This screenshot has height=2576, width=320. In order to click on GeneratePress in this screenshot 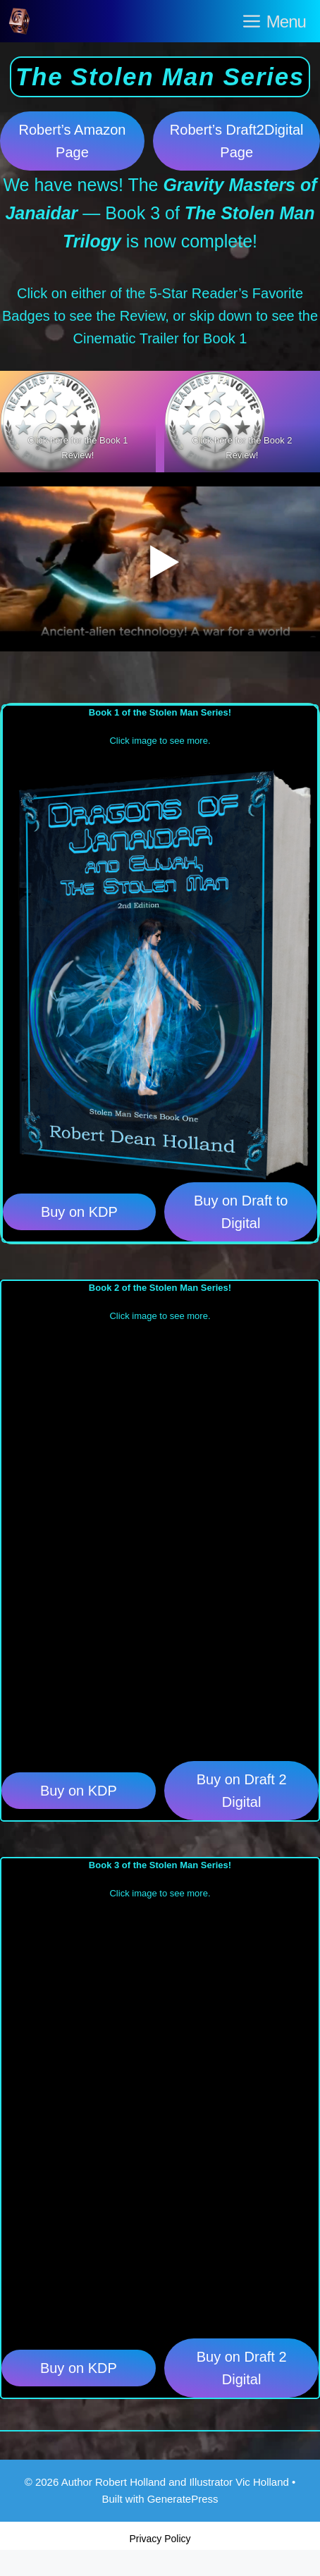, I will do `click(183, 2499)`.